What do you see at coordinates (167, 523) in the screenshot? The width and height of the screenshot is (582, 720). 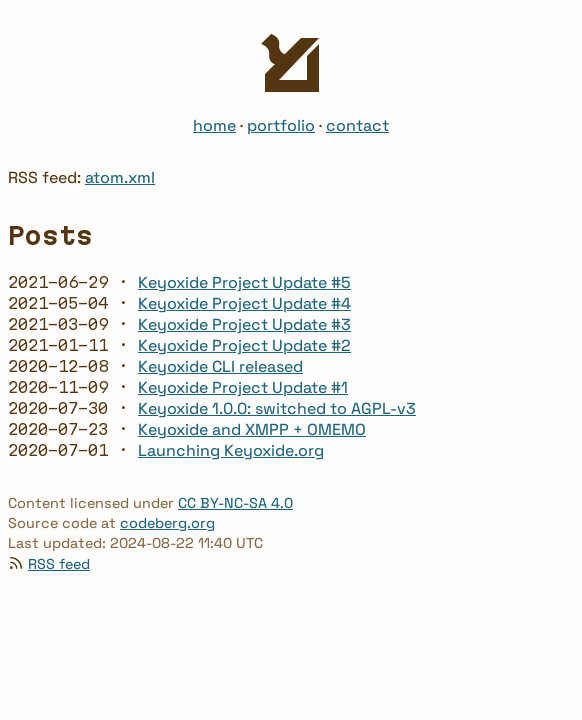 I see `codeberg.org` at bounding box center [167, 523].